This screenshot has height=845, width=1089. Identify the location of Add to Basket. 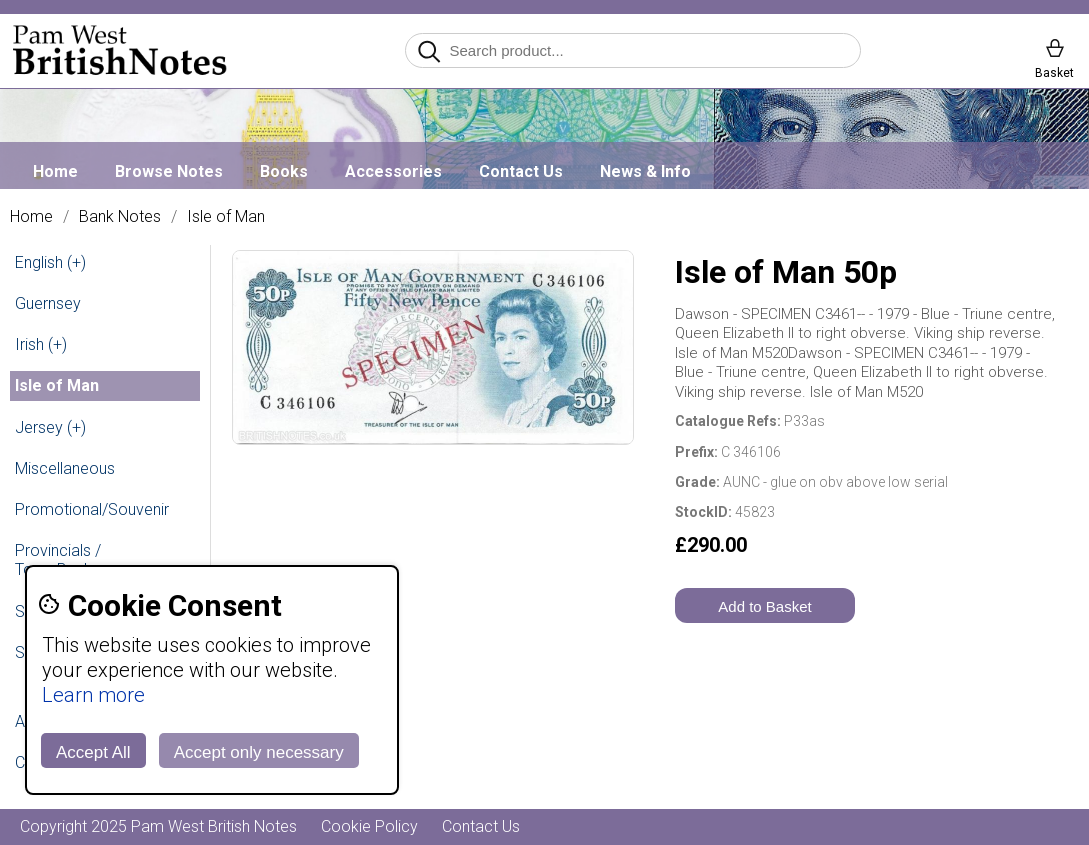
(764, 606).